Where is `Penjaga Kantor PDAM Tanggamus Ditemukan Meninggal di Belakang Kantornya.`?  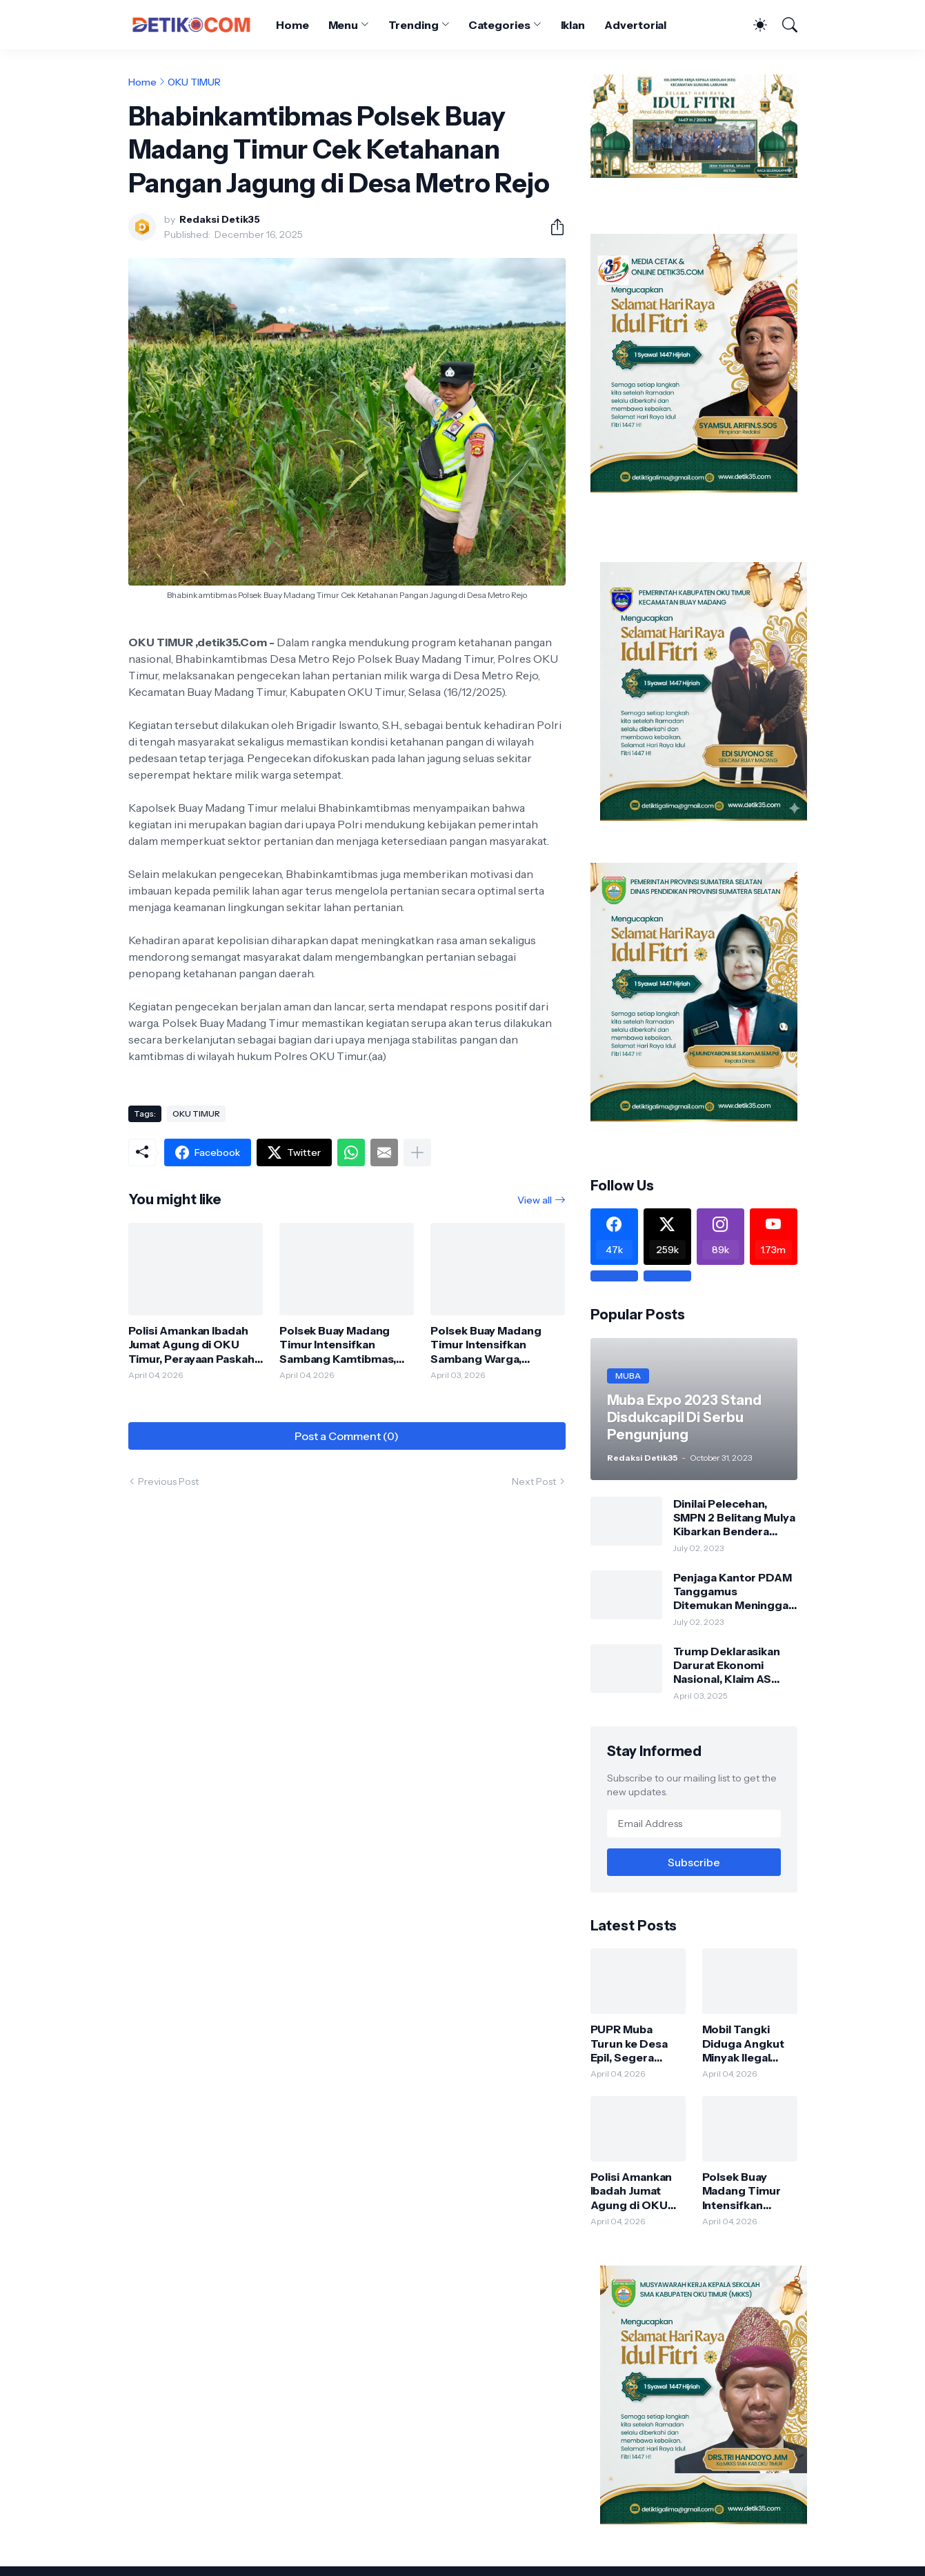
Penjaga Kantor PDAM Tanggamus Ditemukan Meninggal di Belakang Kantornya. is located at coordinates (734, 1591).